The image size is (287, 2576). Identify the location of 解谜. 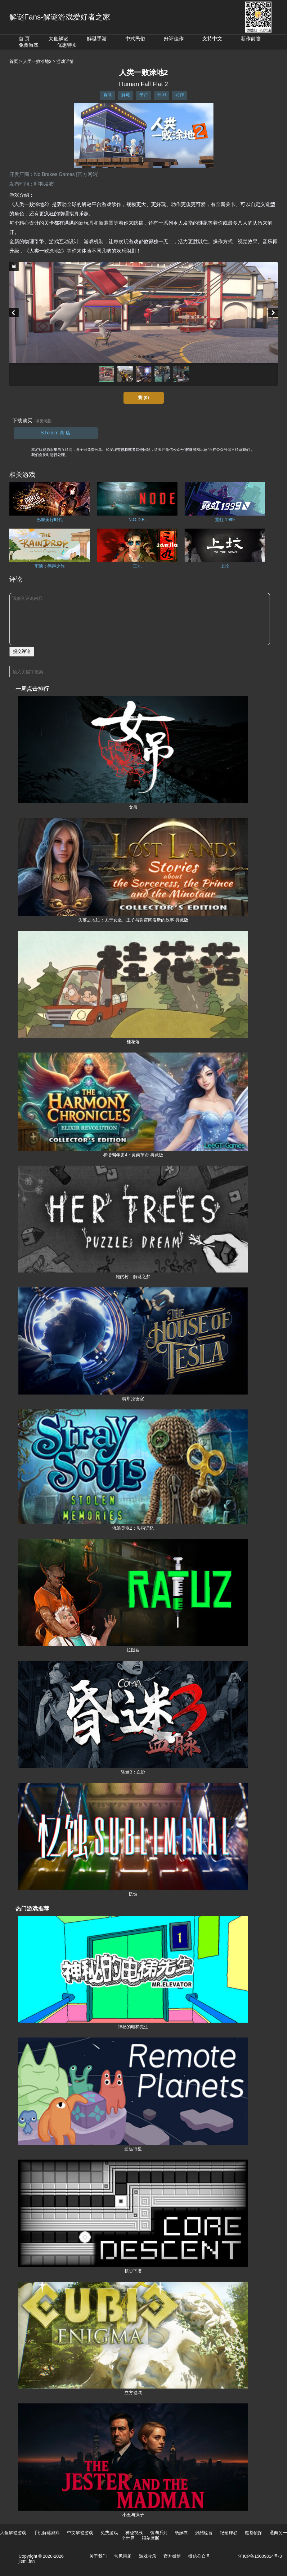
(125, 94).